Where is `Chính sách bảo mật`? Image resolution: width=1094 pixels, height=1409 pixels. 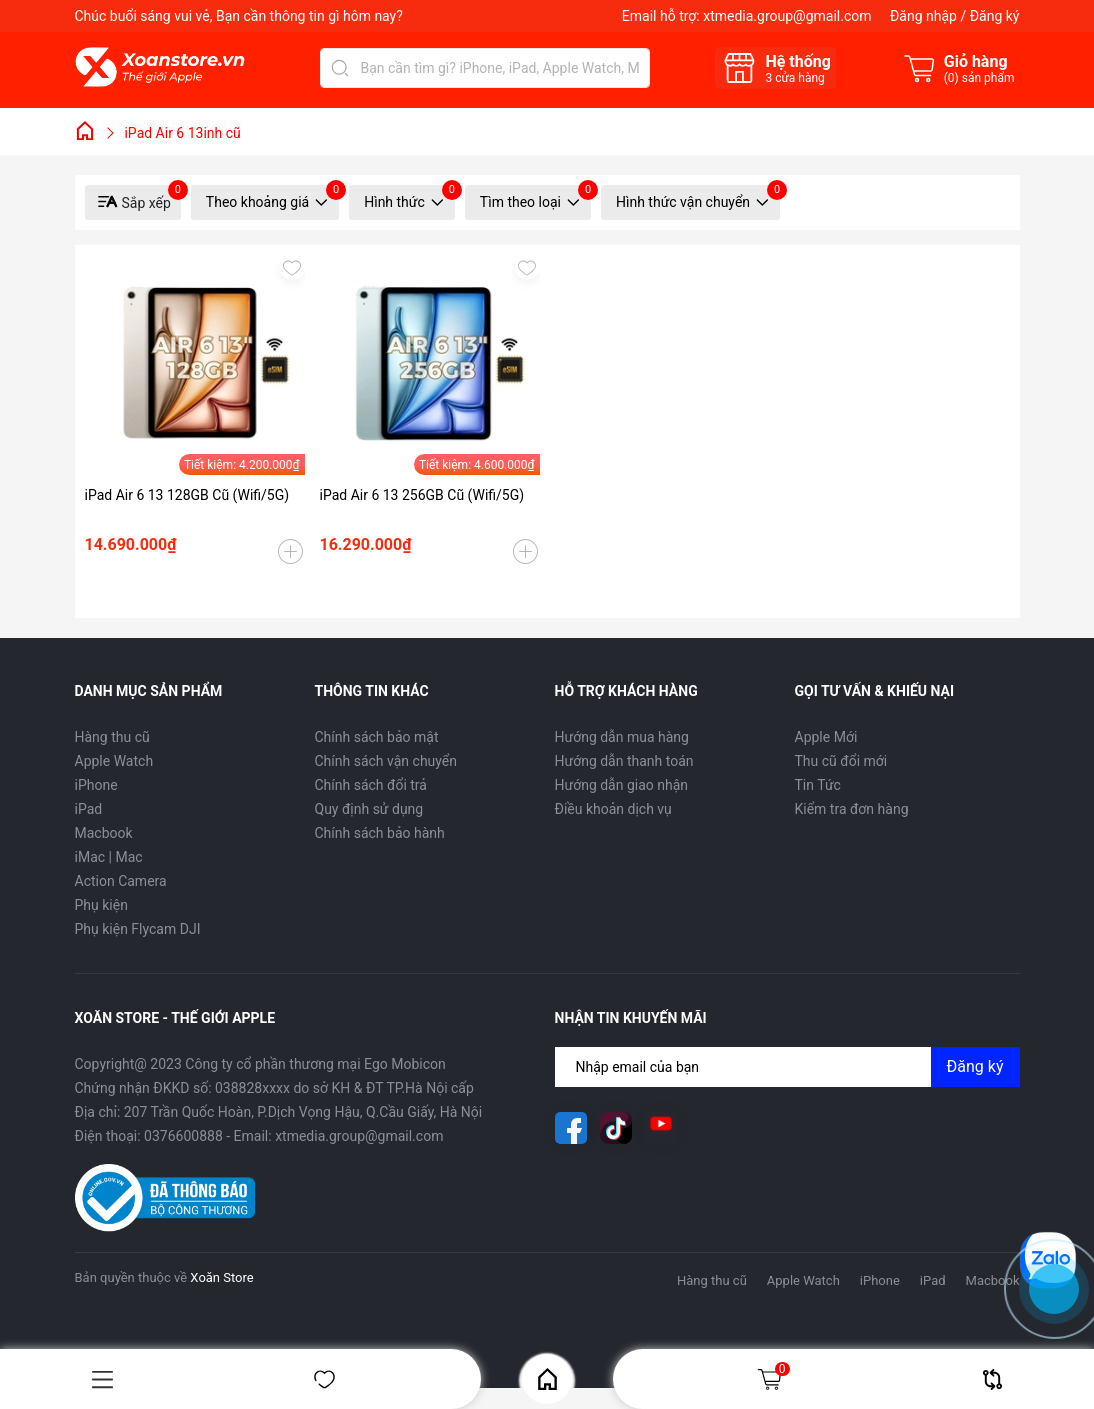
Chính sách bảo mật is located at coordinates (377, 737).